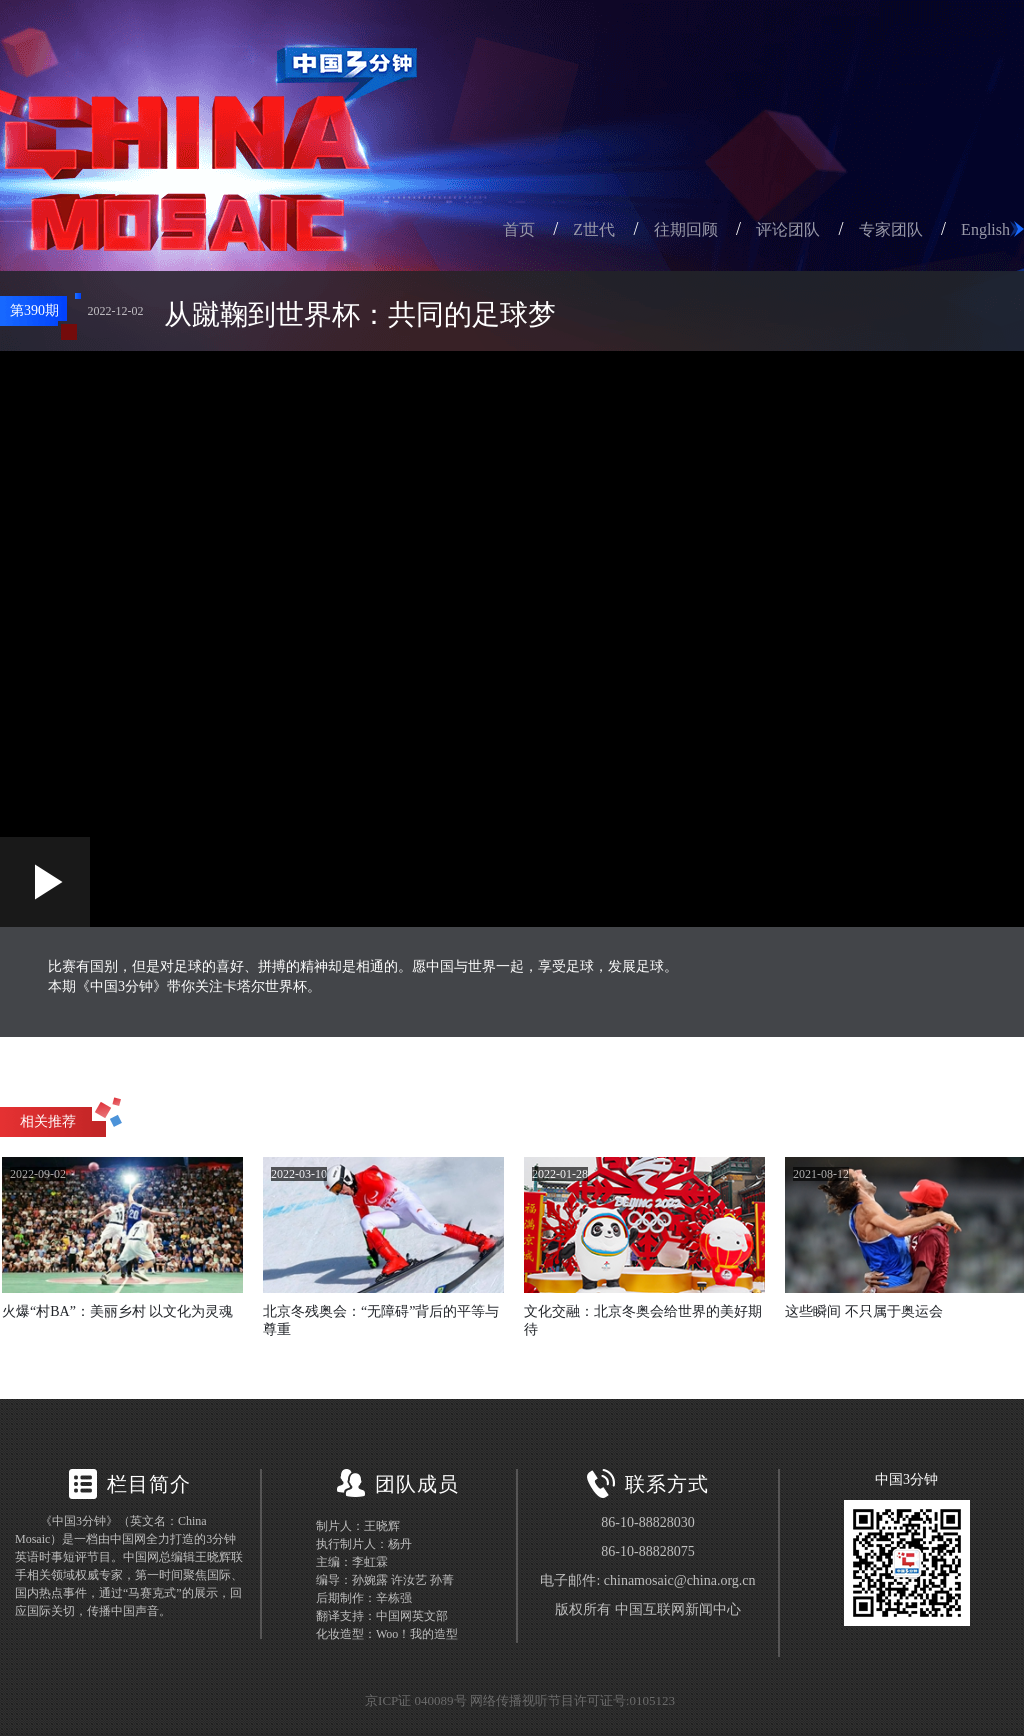 This screenshot has width=1024, height=1736. I want to click on 这些瞬间 不只属于奥运会, so click(864, 1311).